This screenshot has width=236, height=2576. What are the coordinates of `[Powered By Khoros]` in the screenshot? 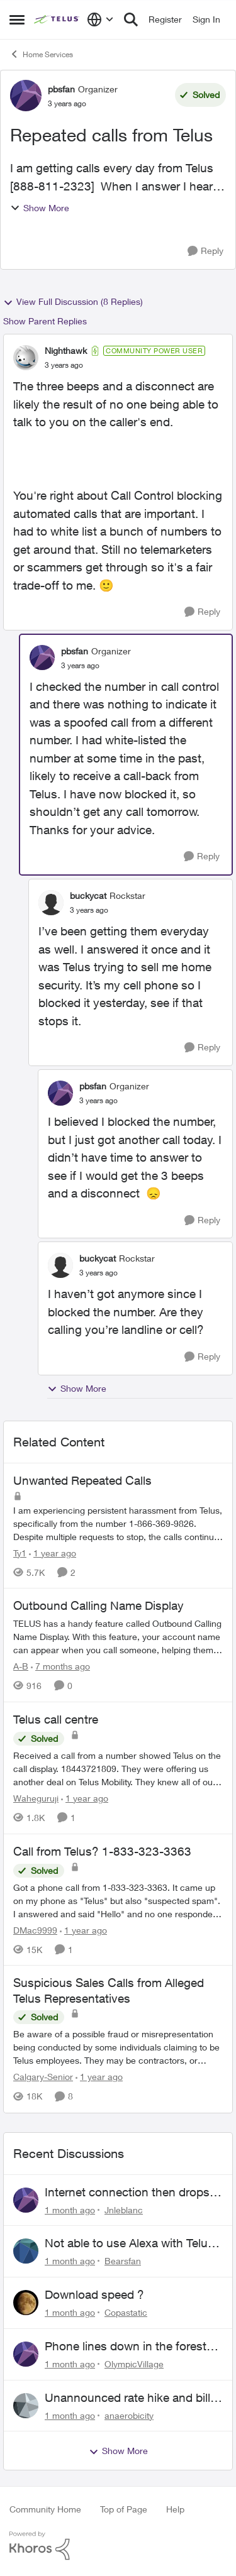 It's located at (118, 2545).